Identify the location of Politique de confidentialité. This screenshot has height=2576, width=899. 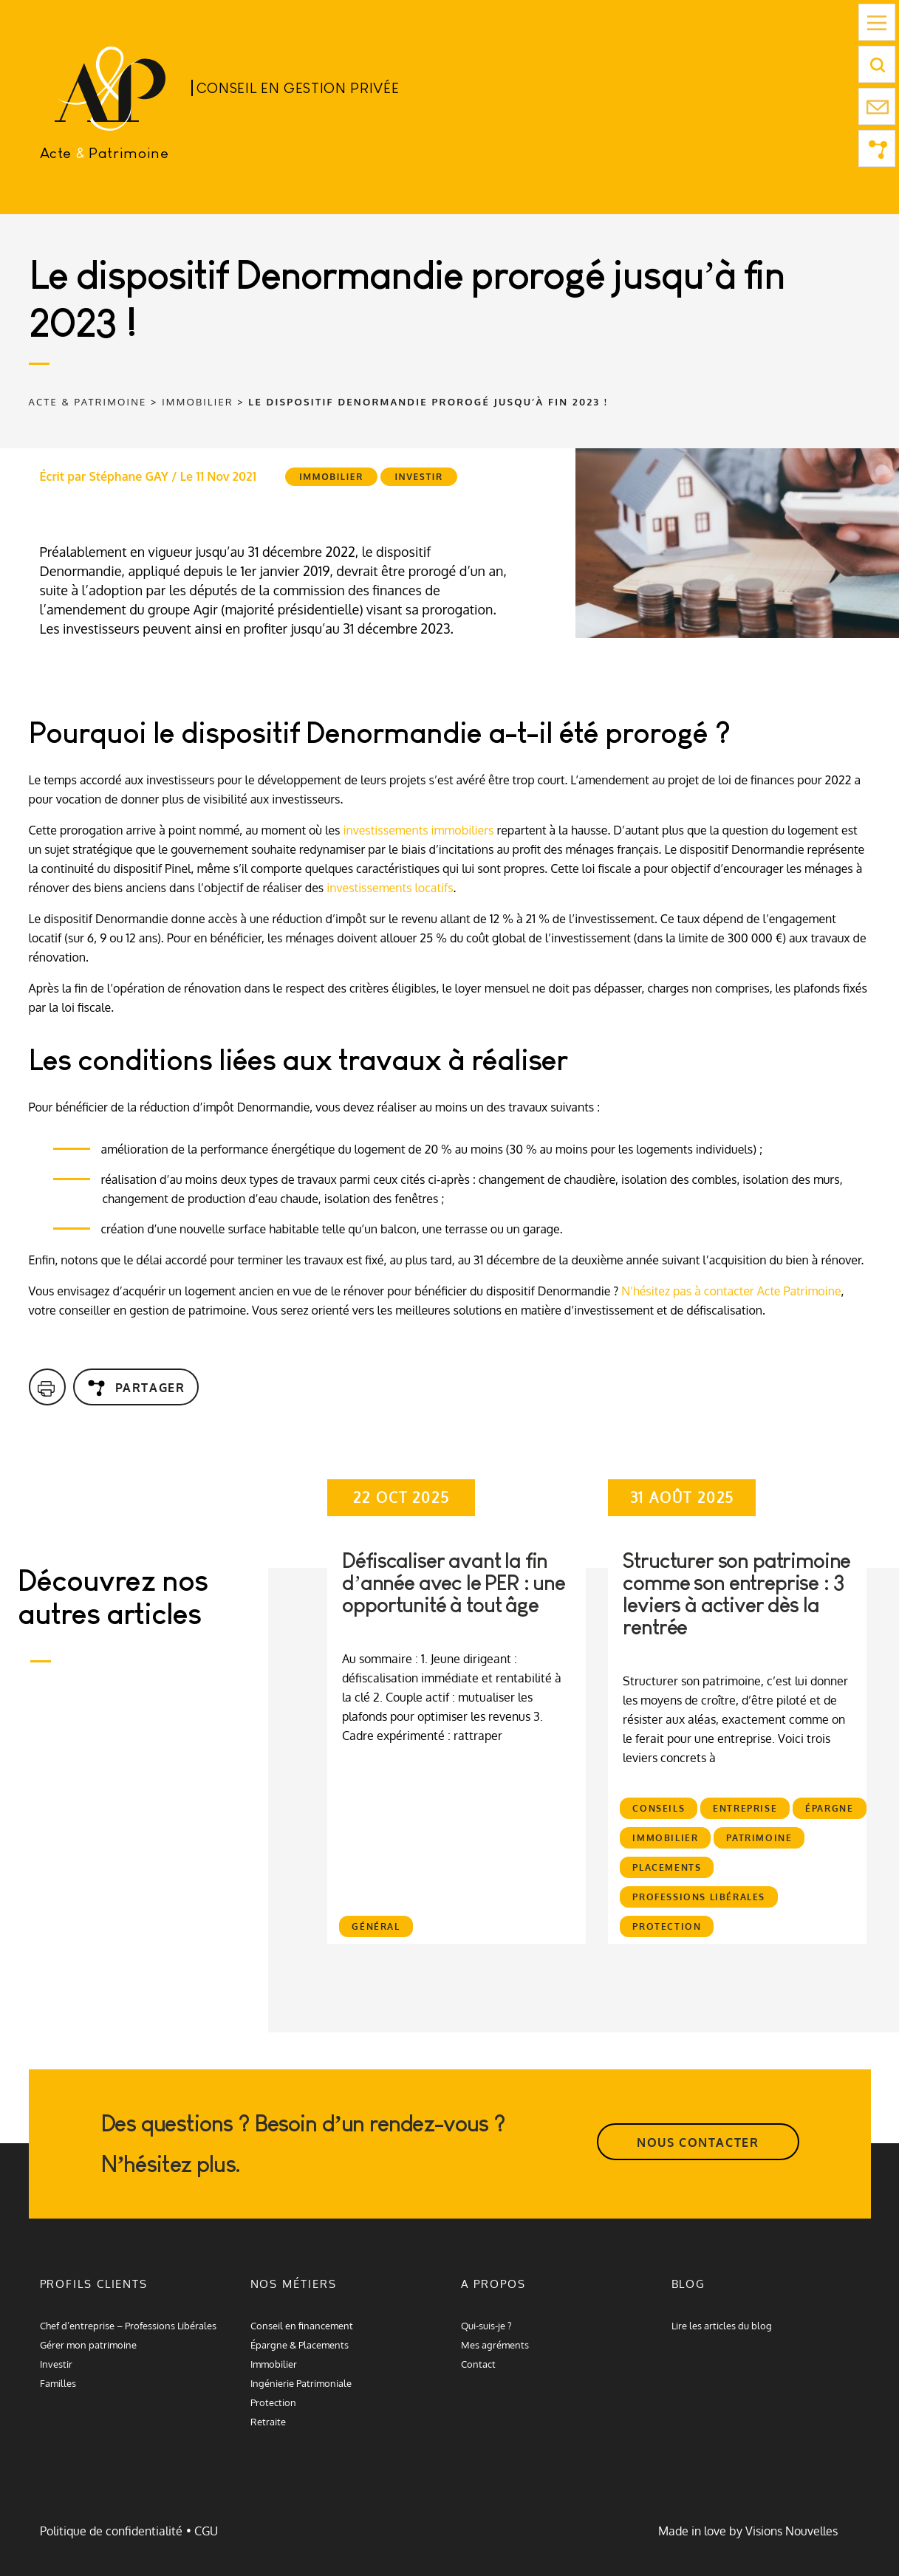
(111, 2531).